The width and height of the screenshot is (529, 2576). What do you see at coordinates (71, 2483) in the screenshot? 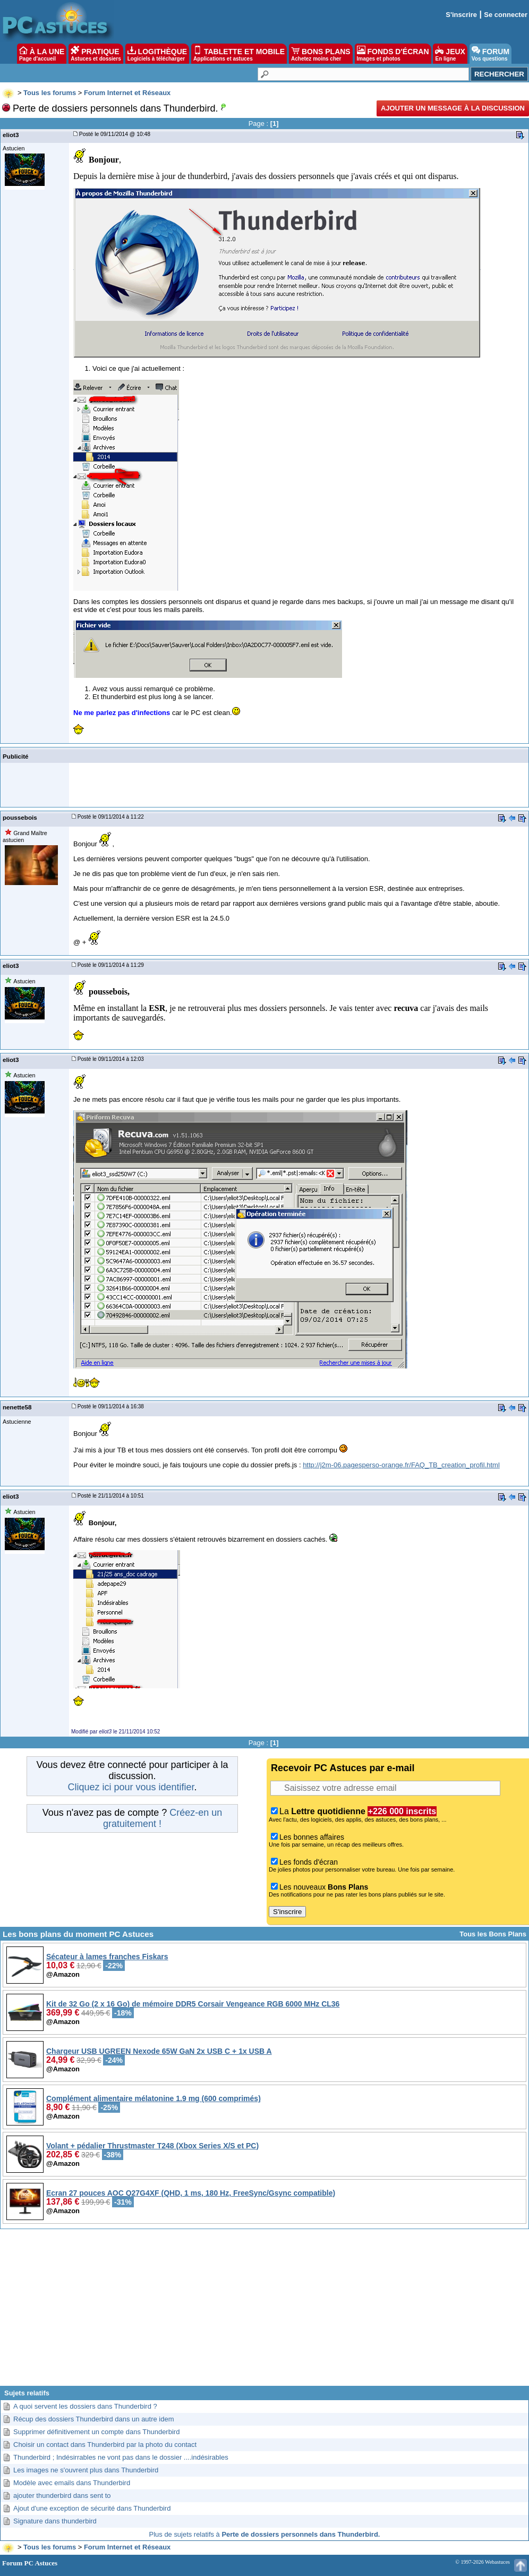
I see `Modèle avec emails dans Thunderbird` at bounding box center [71, 2483].